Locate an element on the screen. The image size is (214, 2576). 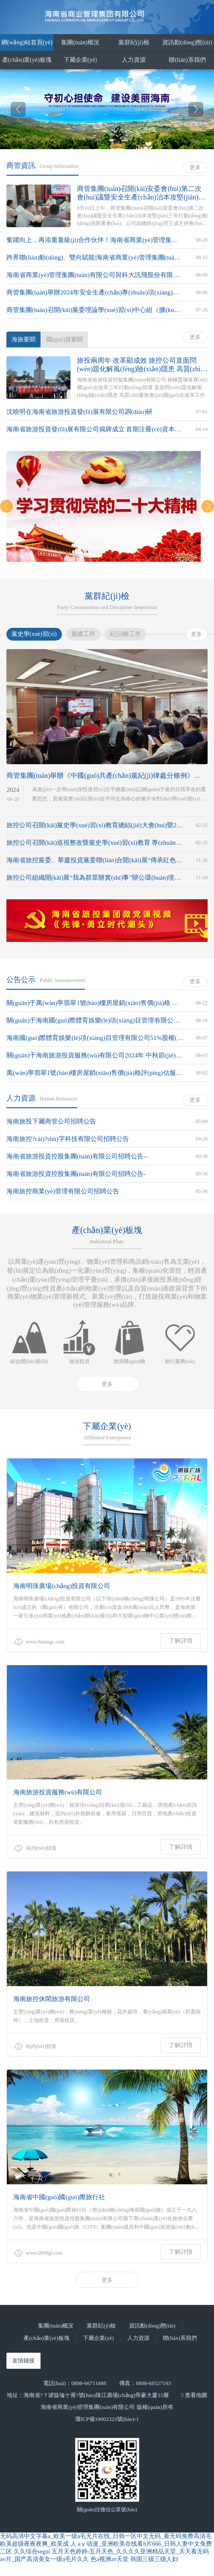
關(guān)于萬(wàn)寧翡翠1號(hào)樓房屋銷(xiāo)售價(jià)格 評(píng)估服務(wù)機(jī)構(gòu)比選結(jié)果的公示 is located at coordinates (94, 1002).